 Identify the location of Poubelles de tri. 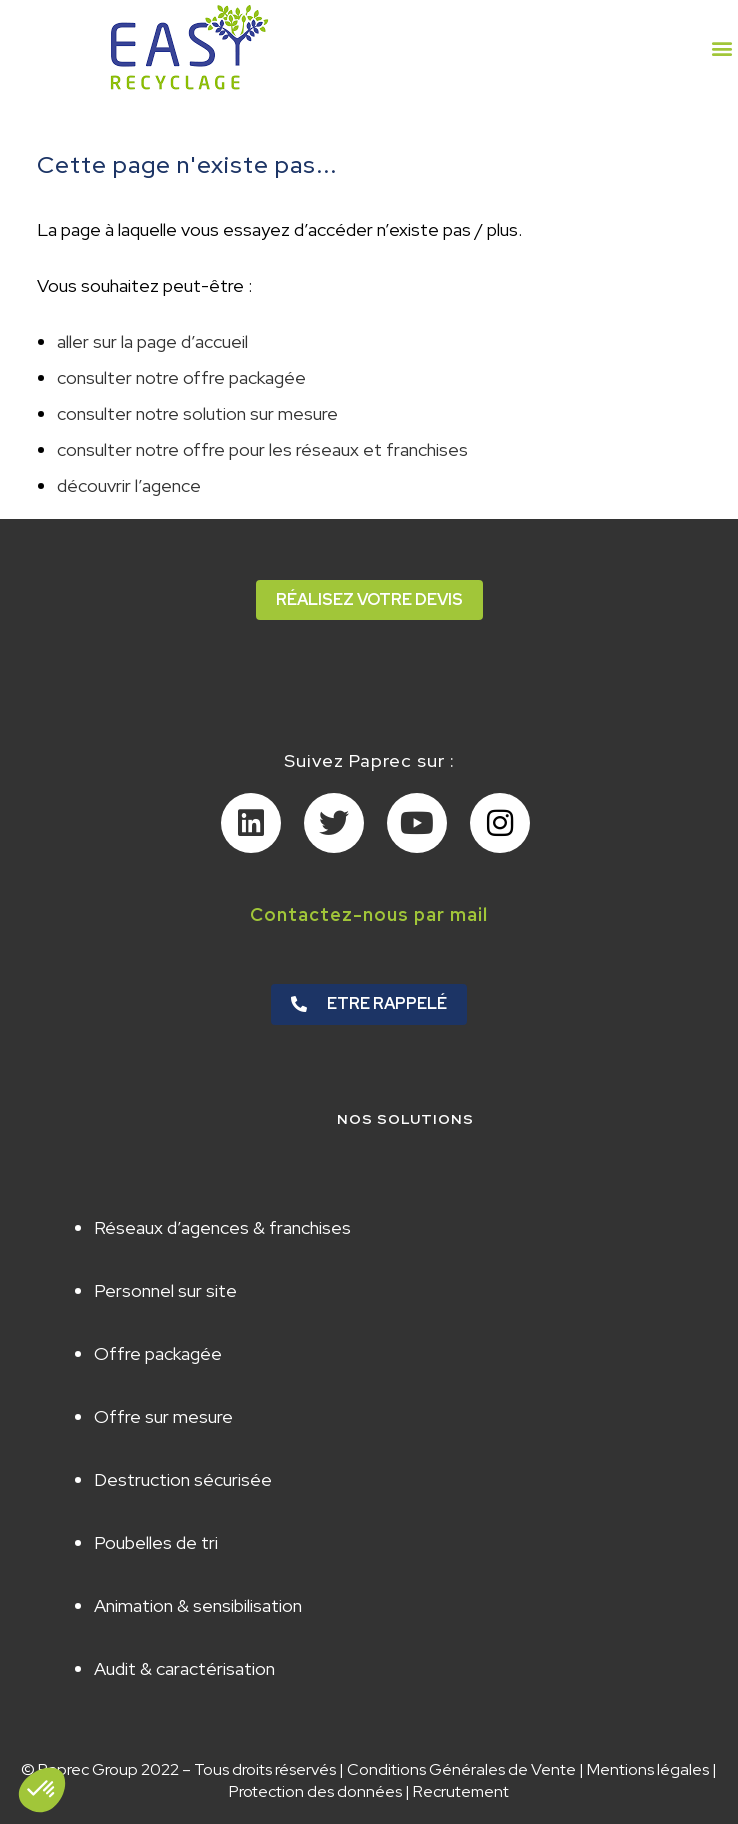
(156, 1542).